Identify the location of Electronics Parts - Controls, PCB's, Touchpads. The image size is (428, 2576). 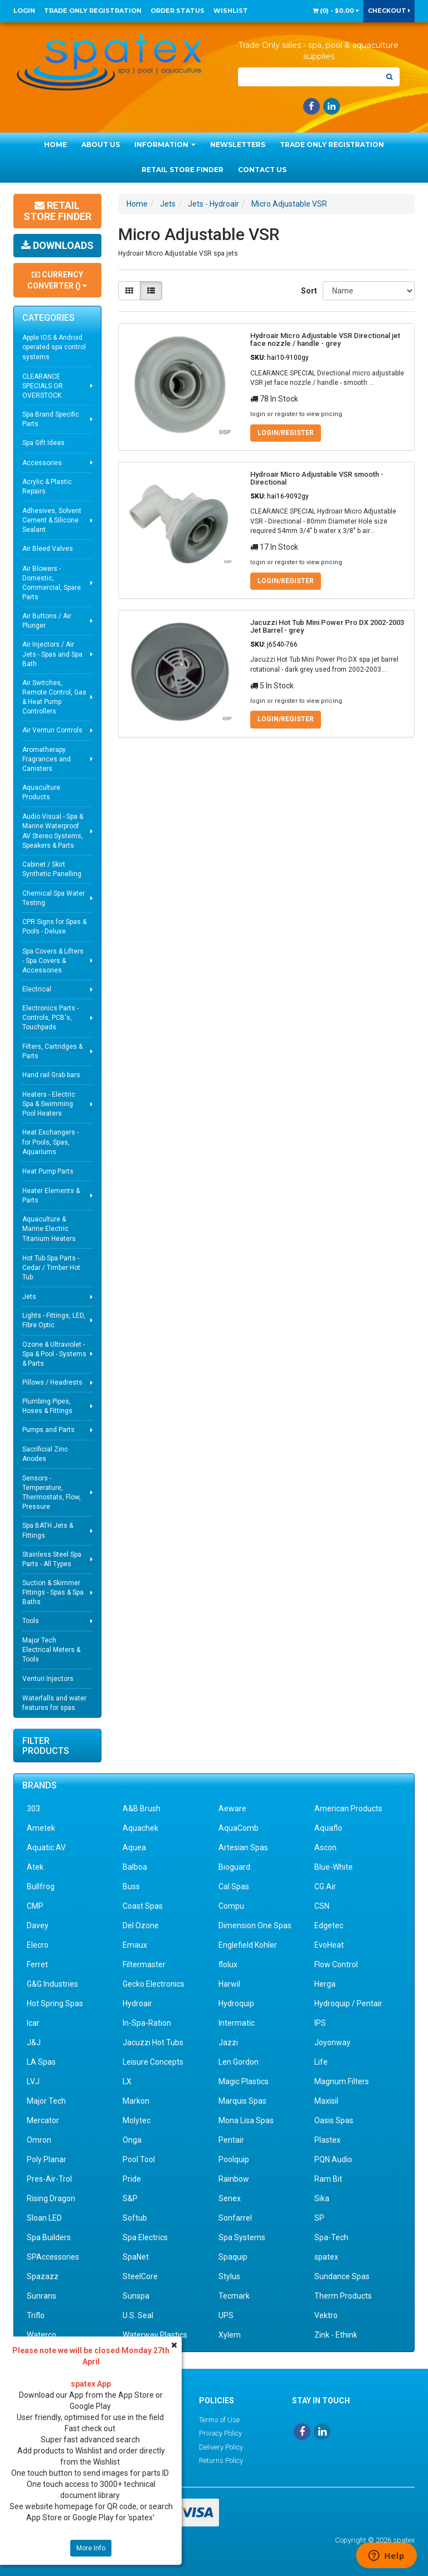
(50, 1017).